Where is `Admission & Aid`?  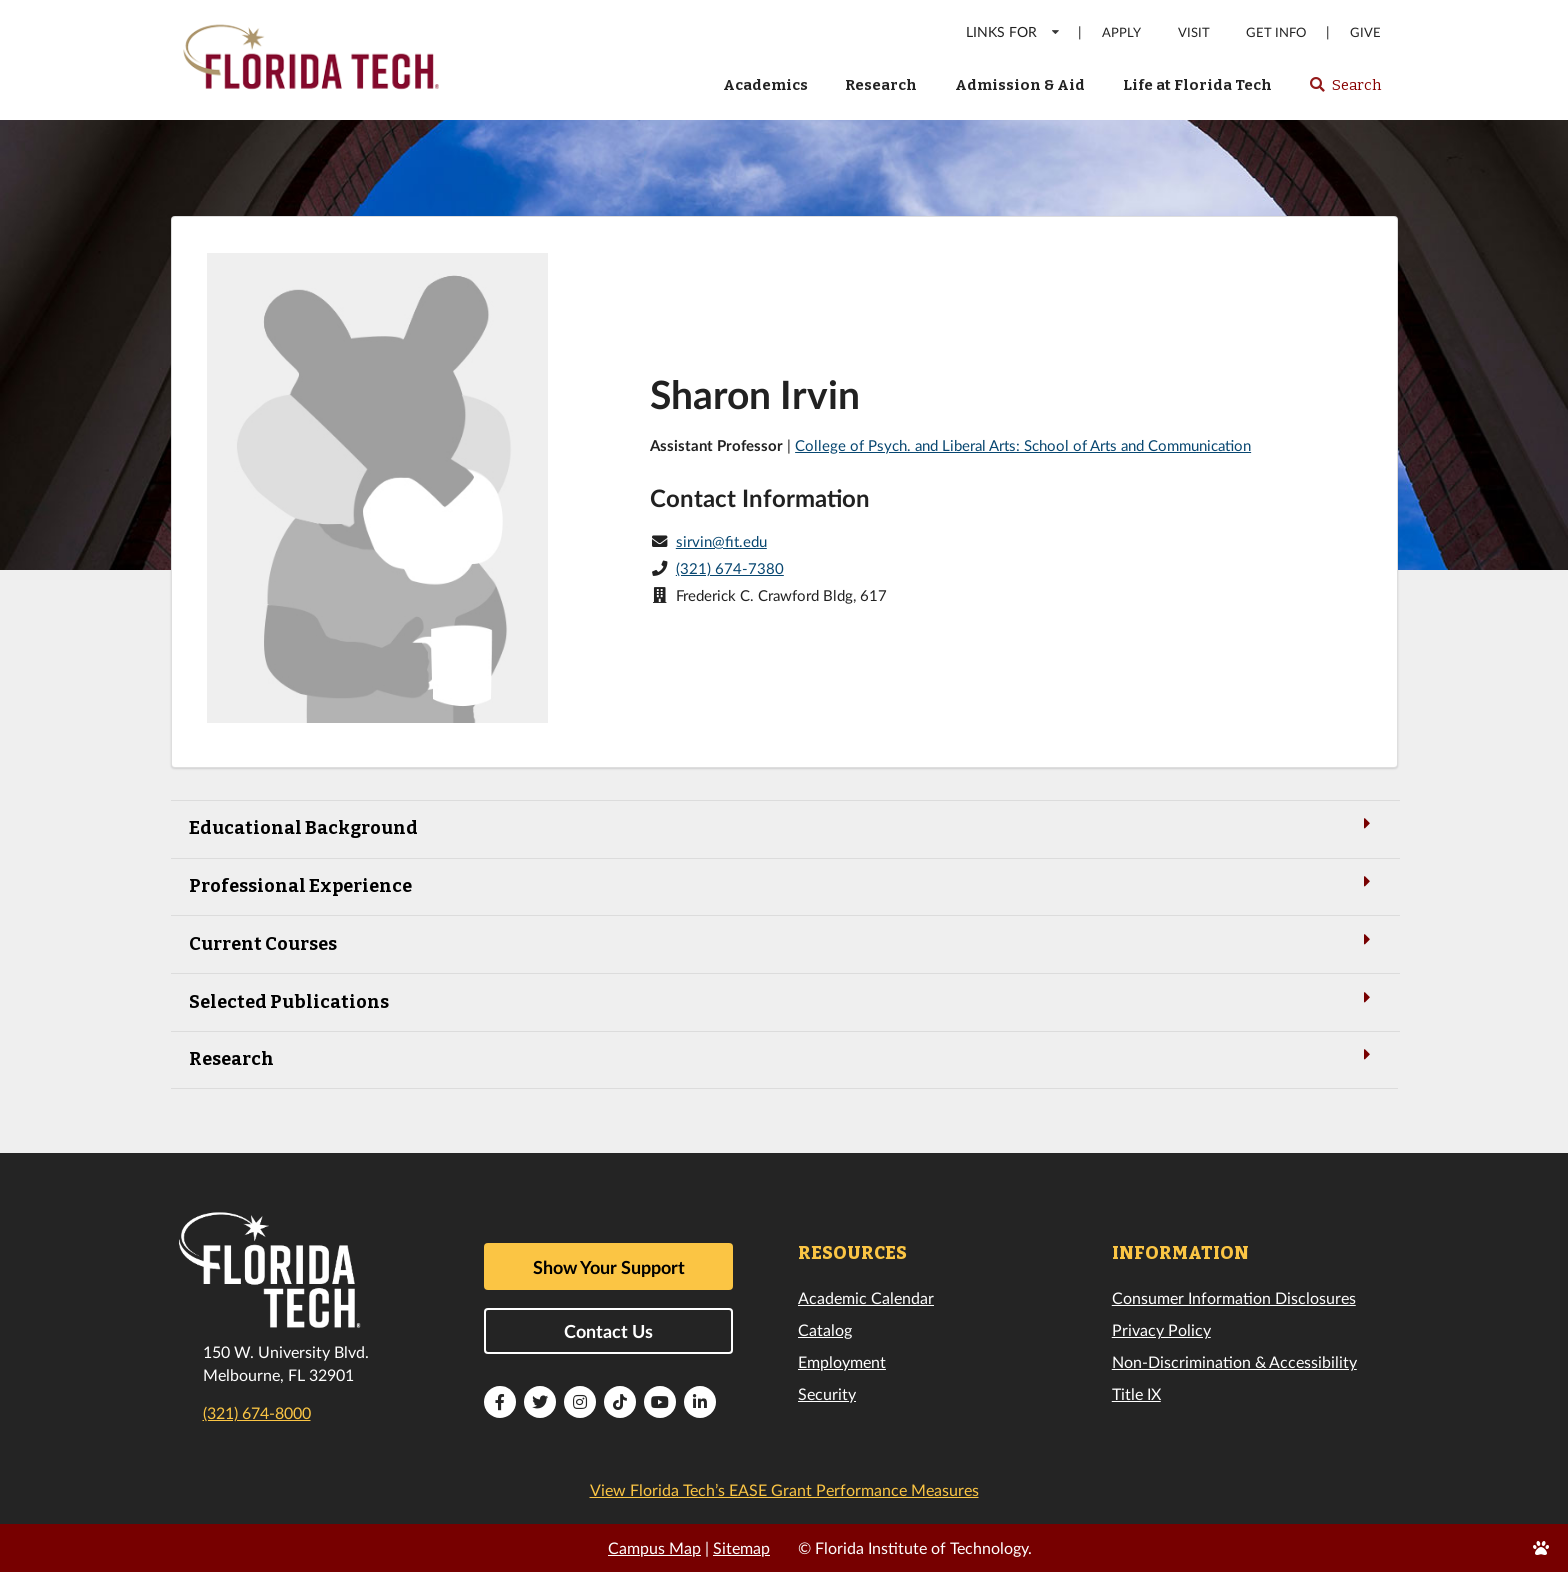 Admission & Aid is located at coordinates (1020, 85).